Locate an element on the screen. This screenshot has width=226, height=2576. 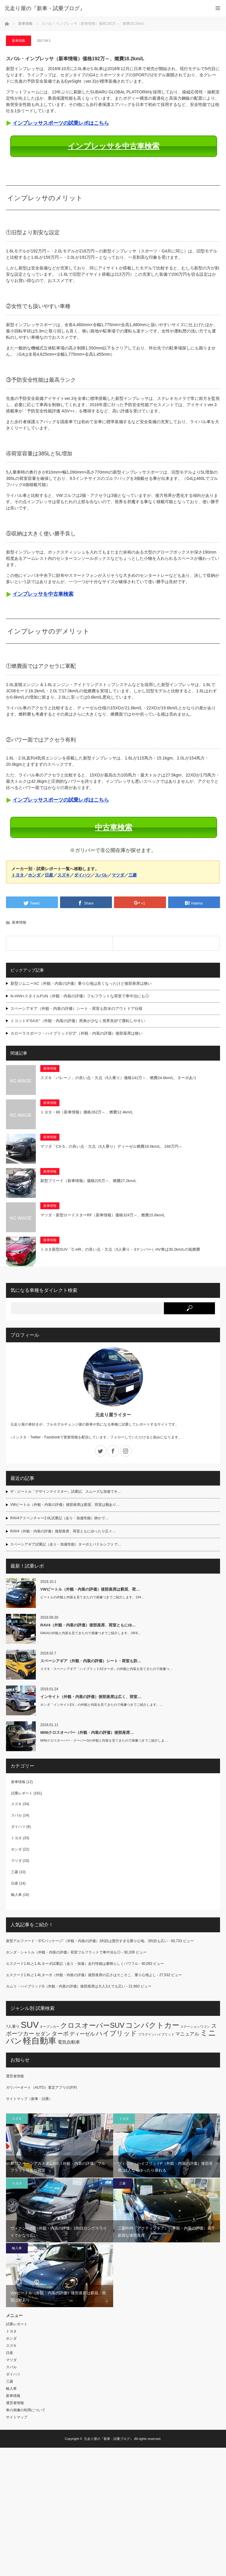
カムリ・ハイブリッドG（外観・内装の評価）後部座席は大人3人でも広い is located at coordinates (65, 1986).